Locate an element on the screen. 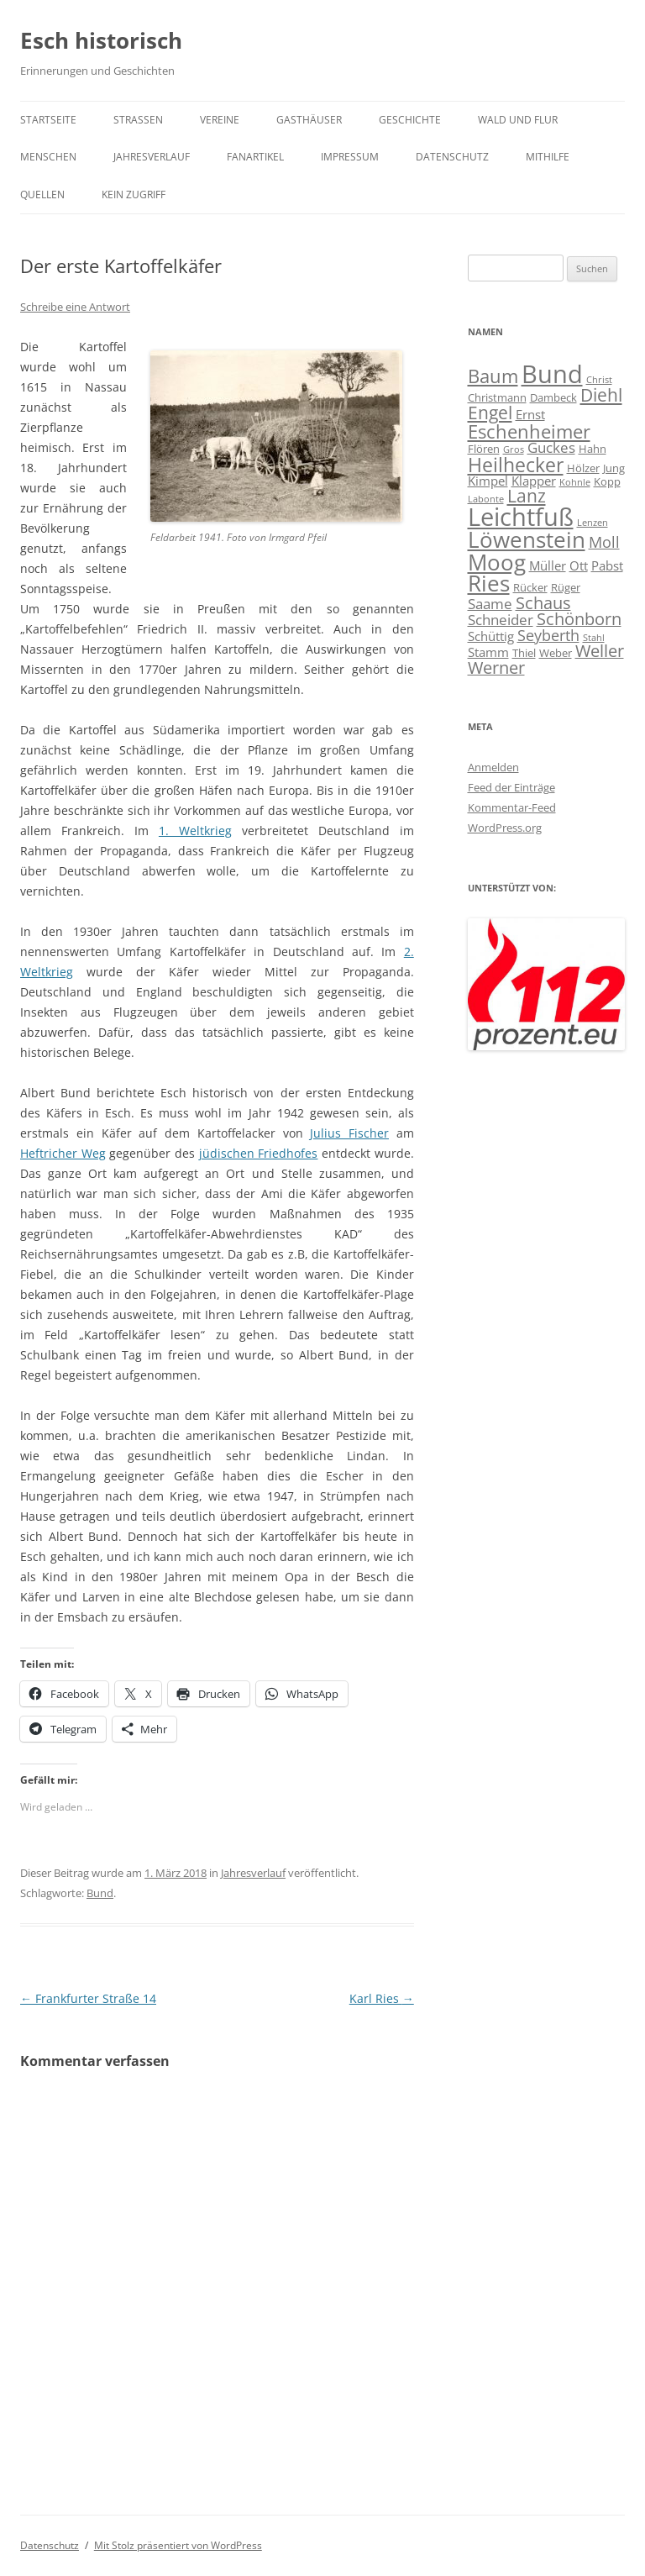  Geschichte is located at coordinates (410, 120).